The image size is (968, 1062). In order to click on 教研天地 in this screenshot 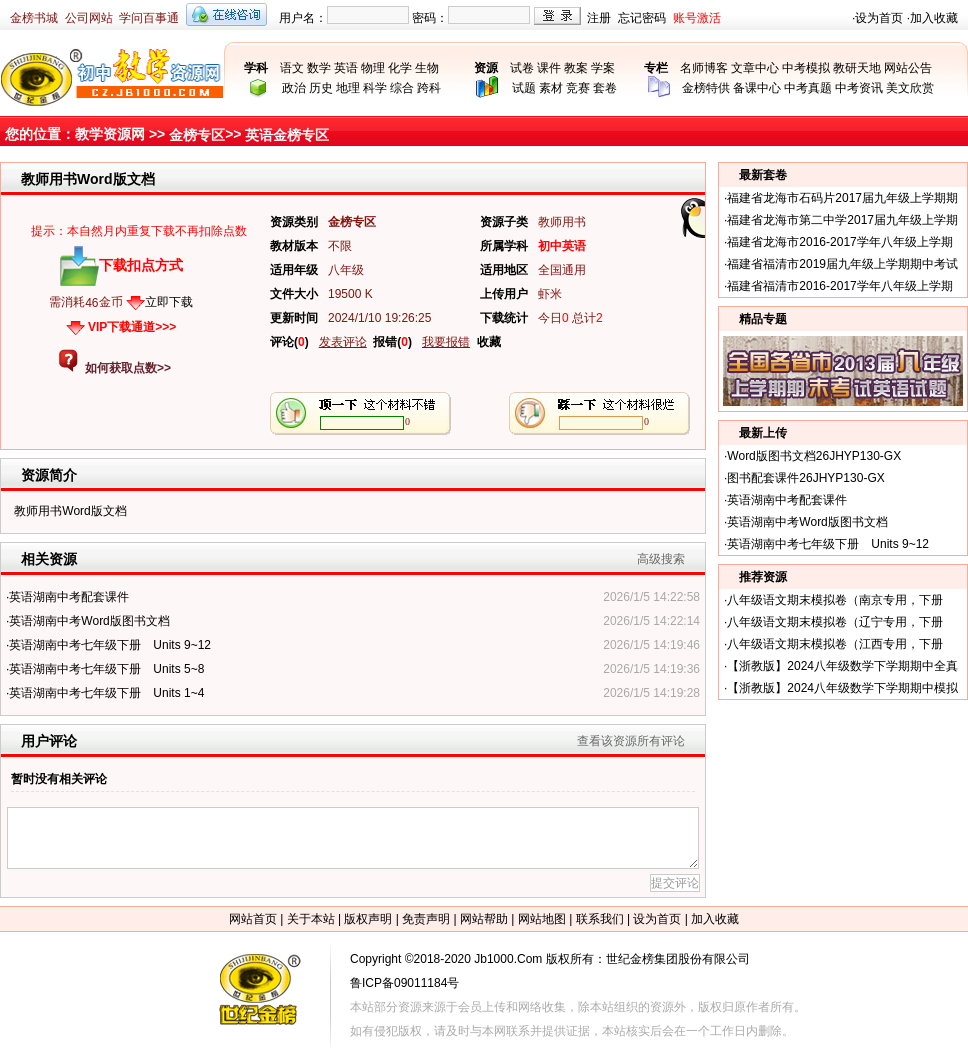, I will do `click(857, 68)`.